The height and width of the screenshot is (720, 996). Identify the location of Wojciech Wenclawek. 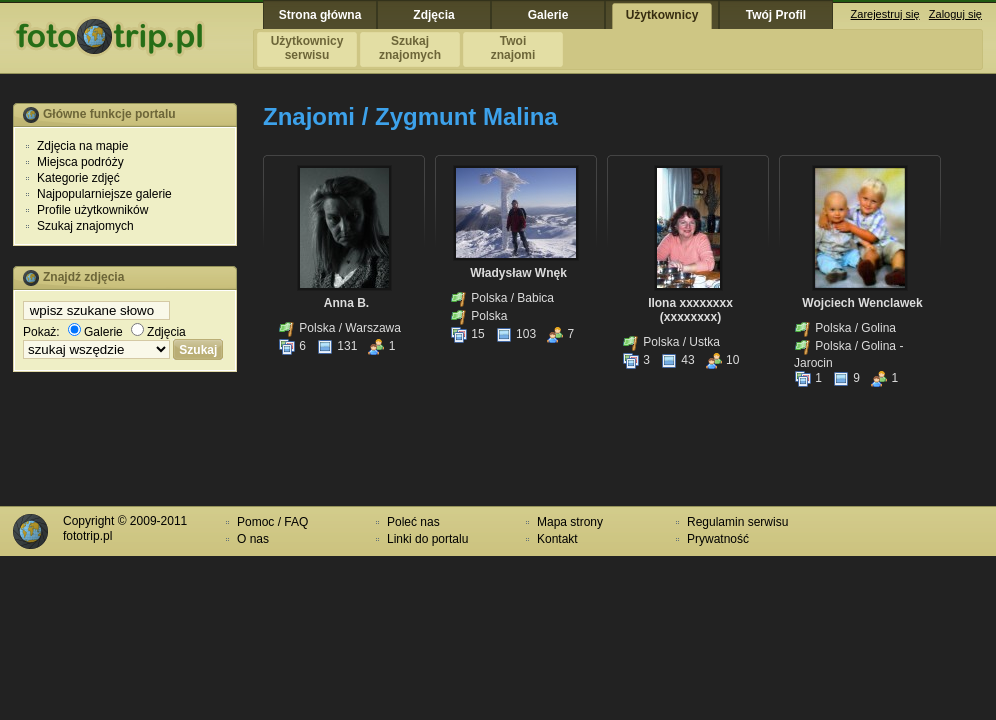
(862, 303).